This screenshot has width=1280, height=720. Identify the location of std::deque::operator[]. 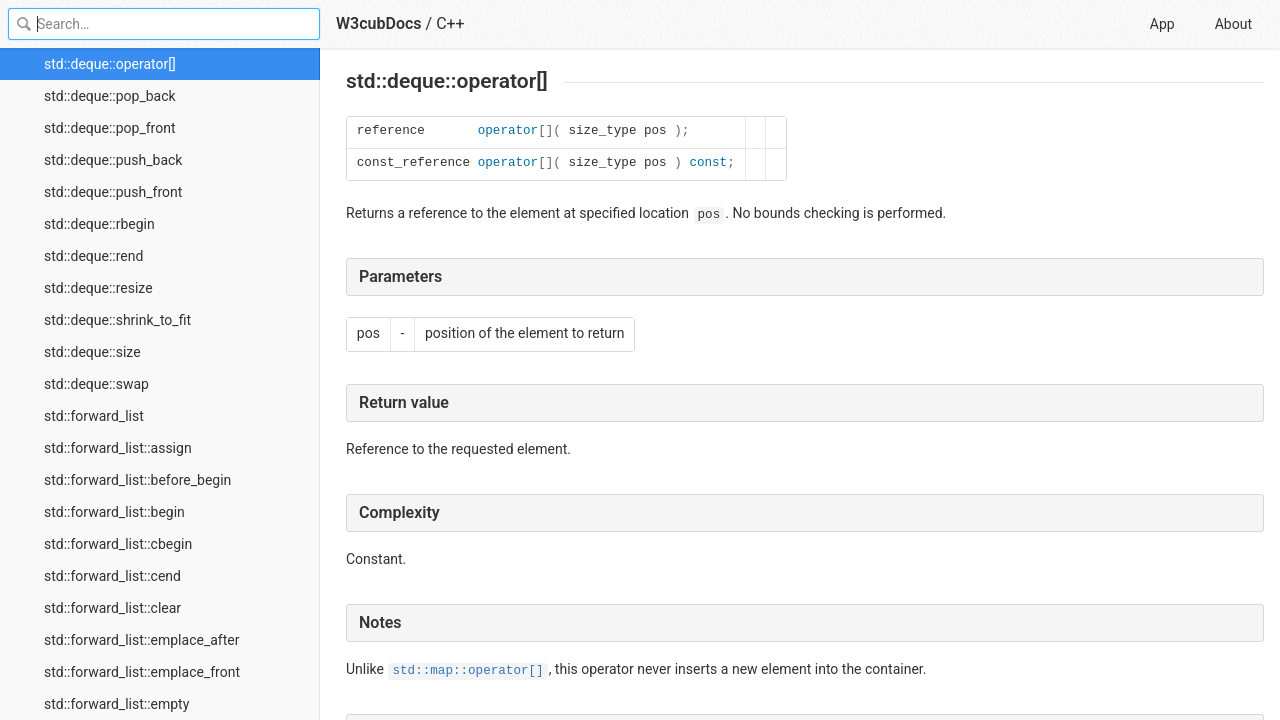
(110, 64).